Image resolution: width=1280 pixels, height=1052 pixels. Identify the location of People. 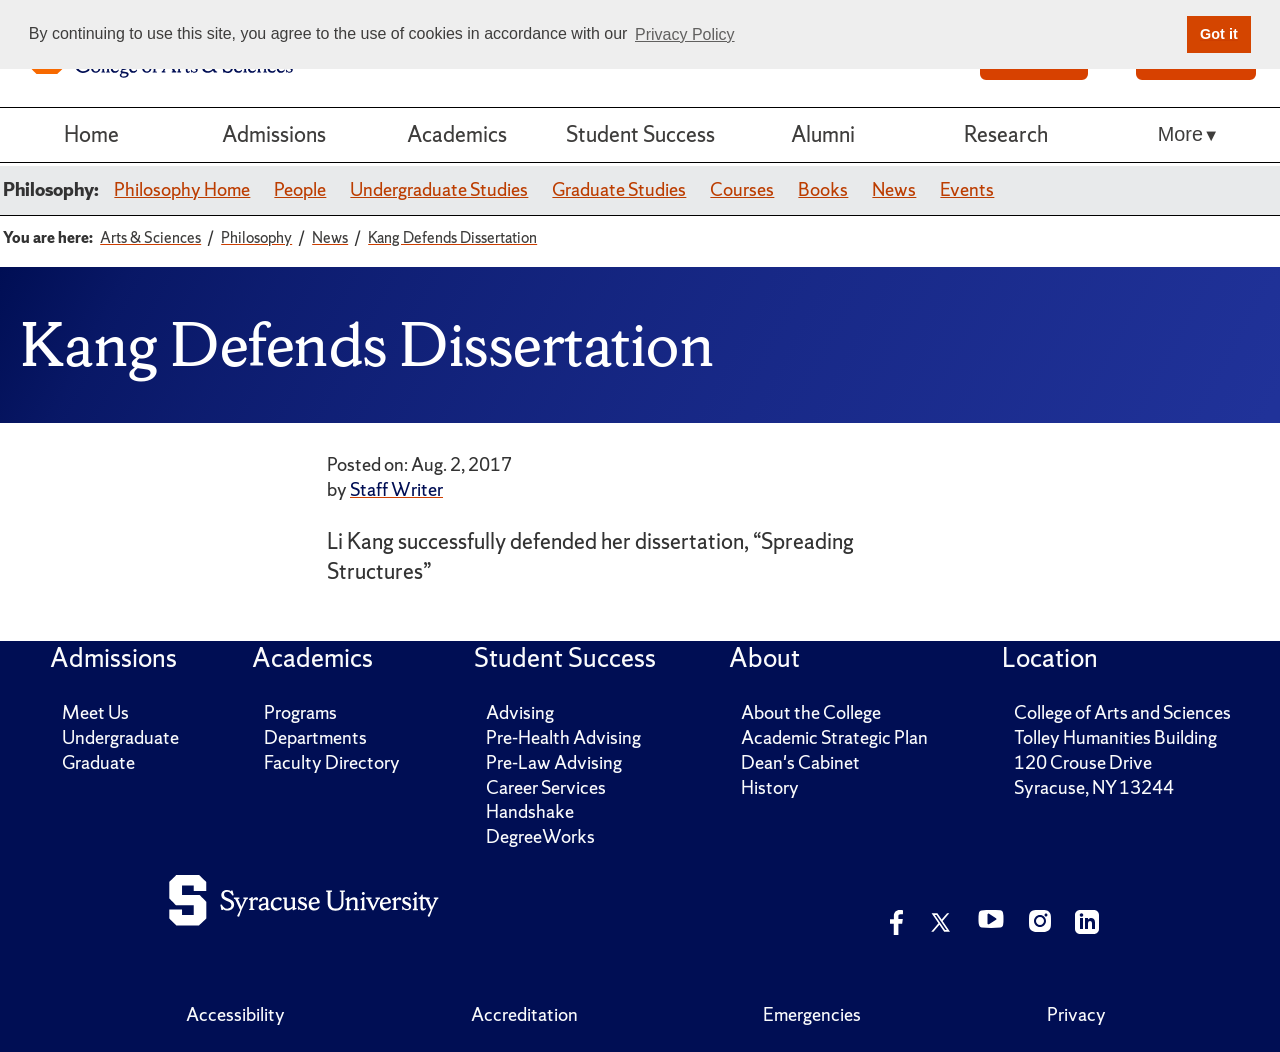
(300, 189).